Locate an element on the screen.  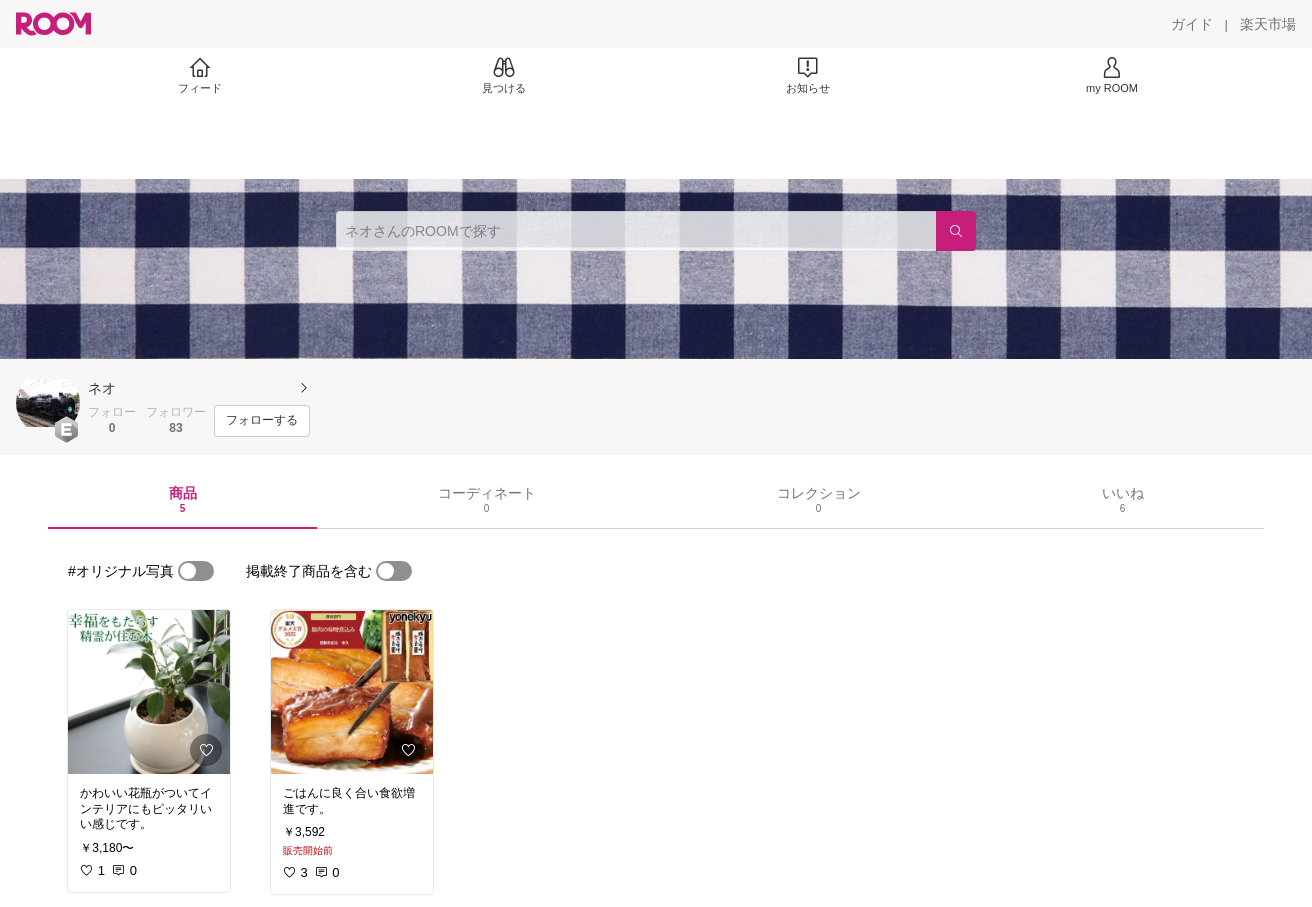
[switch] is located at coordinates (196, 571).